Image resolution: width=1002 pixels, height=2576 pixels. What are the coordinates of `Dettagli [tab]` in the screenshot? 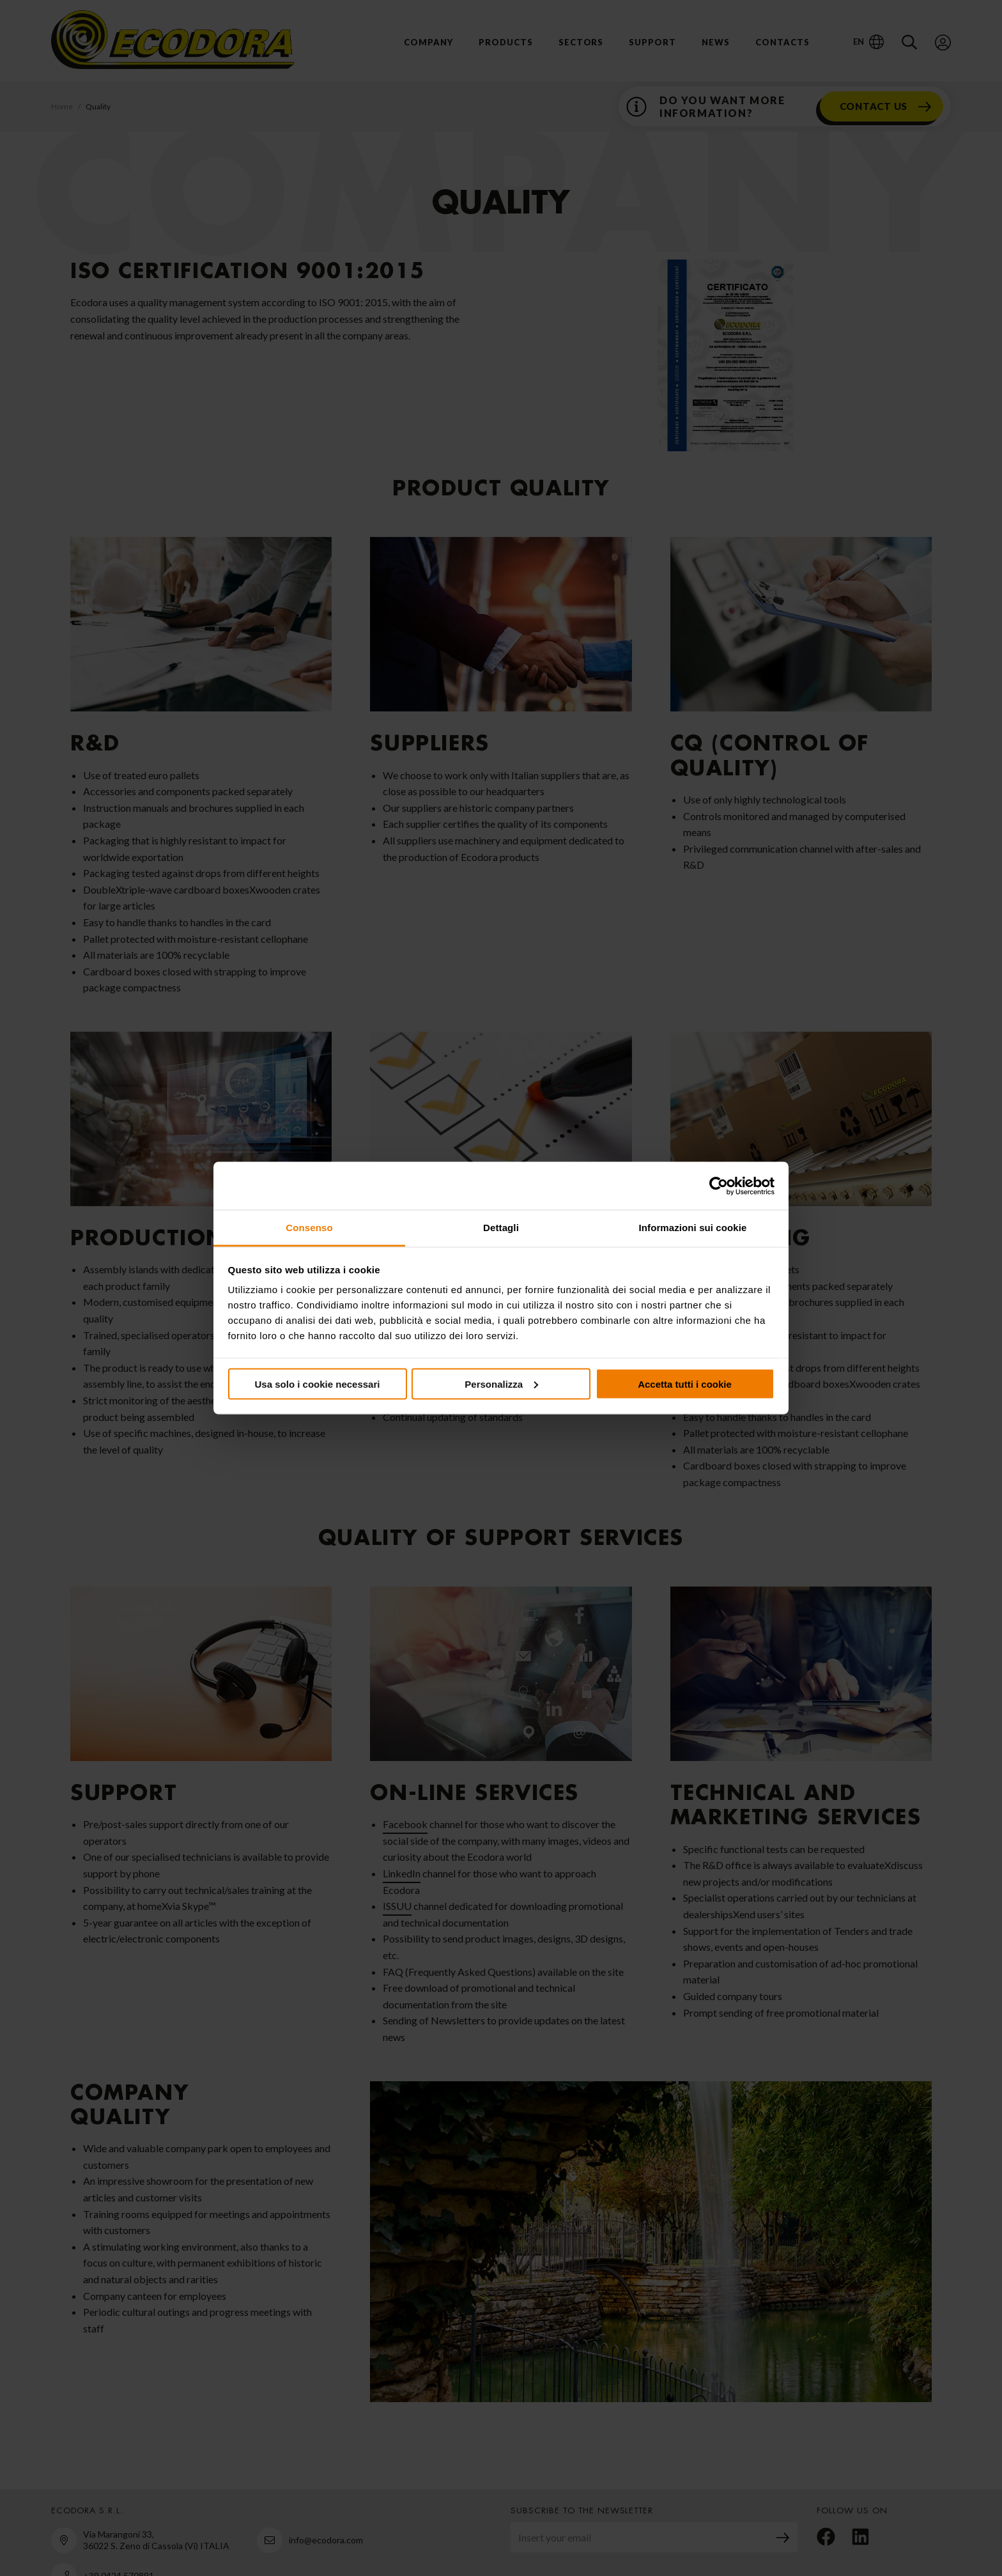 It's located at (501, 1227).